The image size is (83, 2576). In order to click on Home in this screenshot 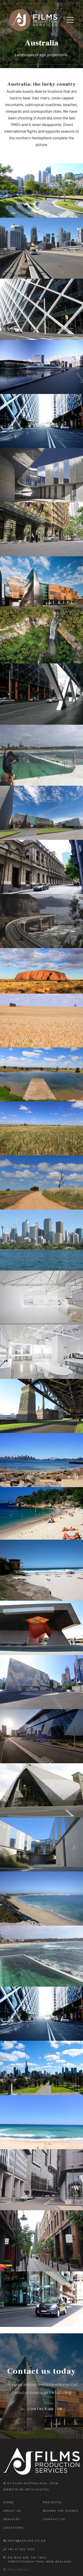, I will do `click(8, 2502)`.